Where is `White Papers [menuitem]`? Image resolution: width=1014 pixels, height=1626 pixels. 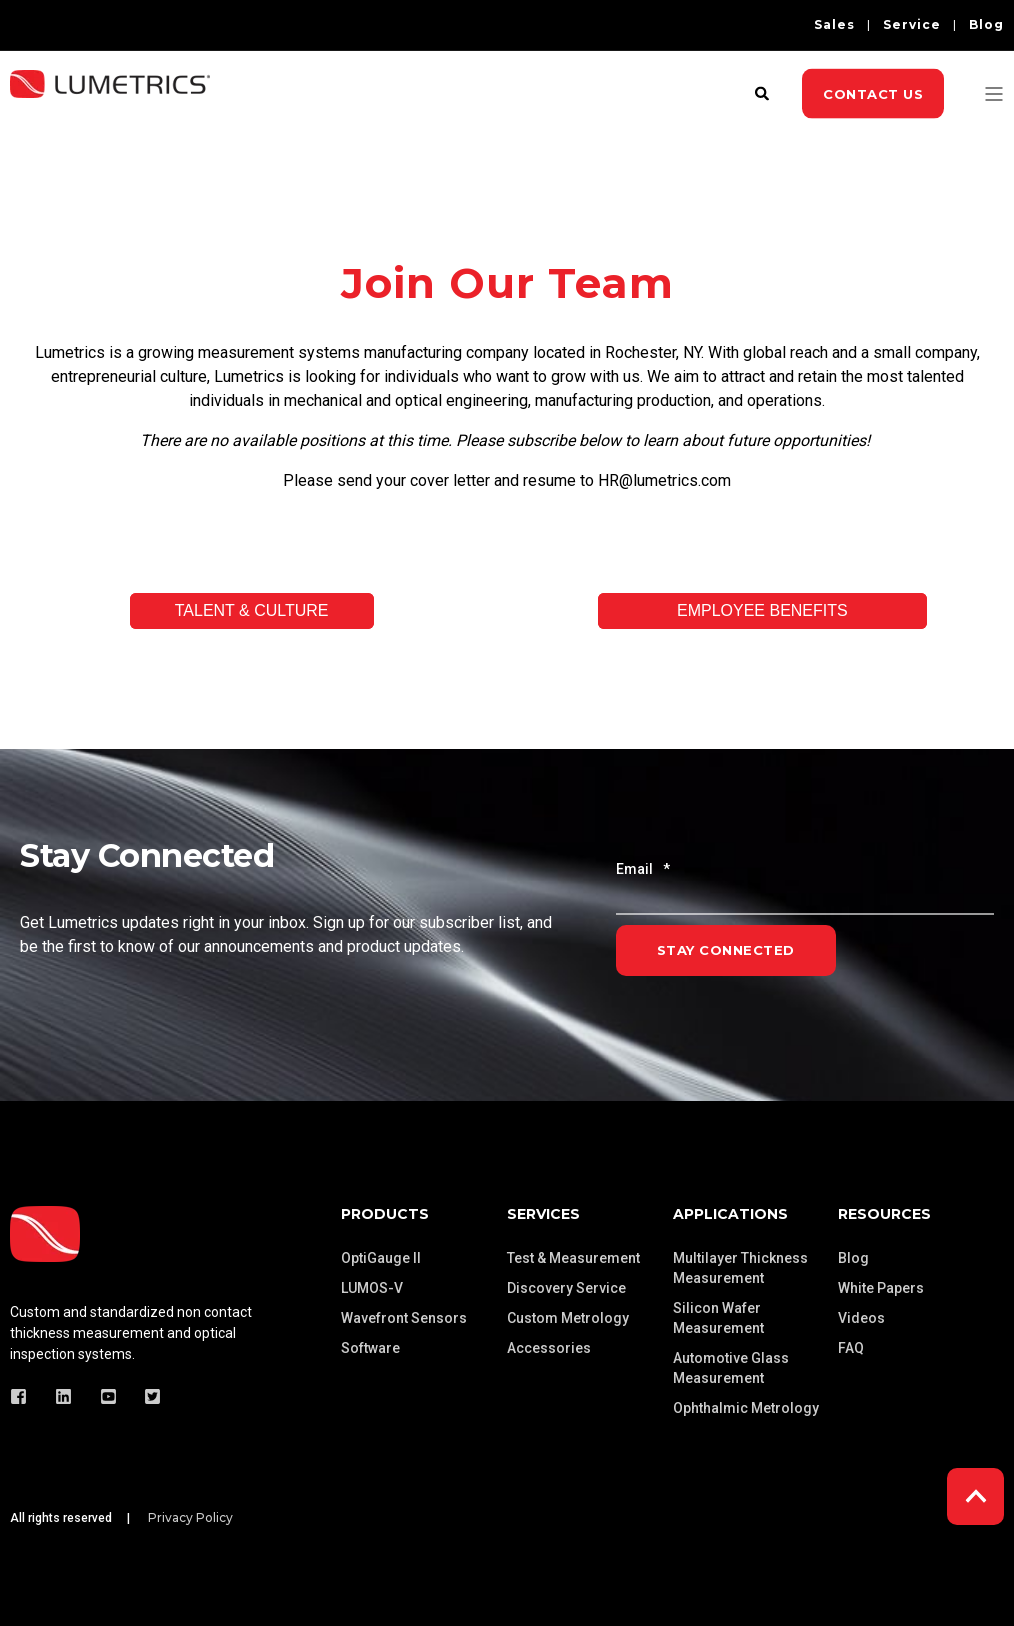
White Papers [menuitem] is located at coordinates (881, 1288).